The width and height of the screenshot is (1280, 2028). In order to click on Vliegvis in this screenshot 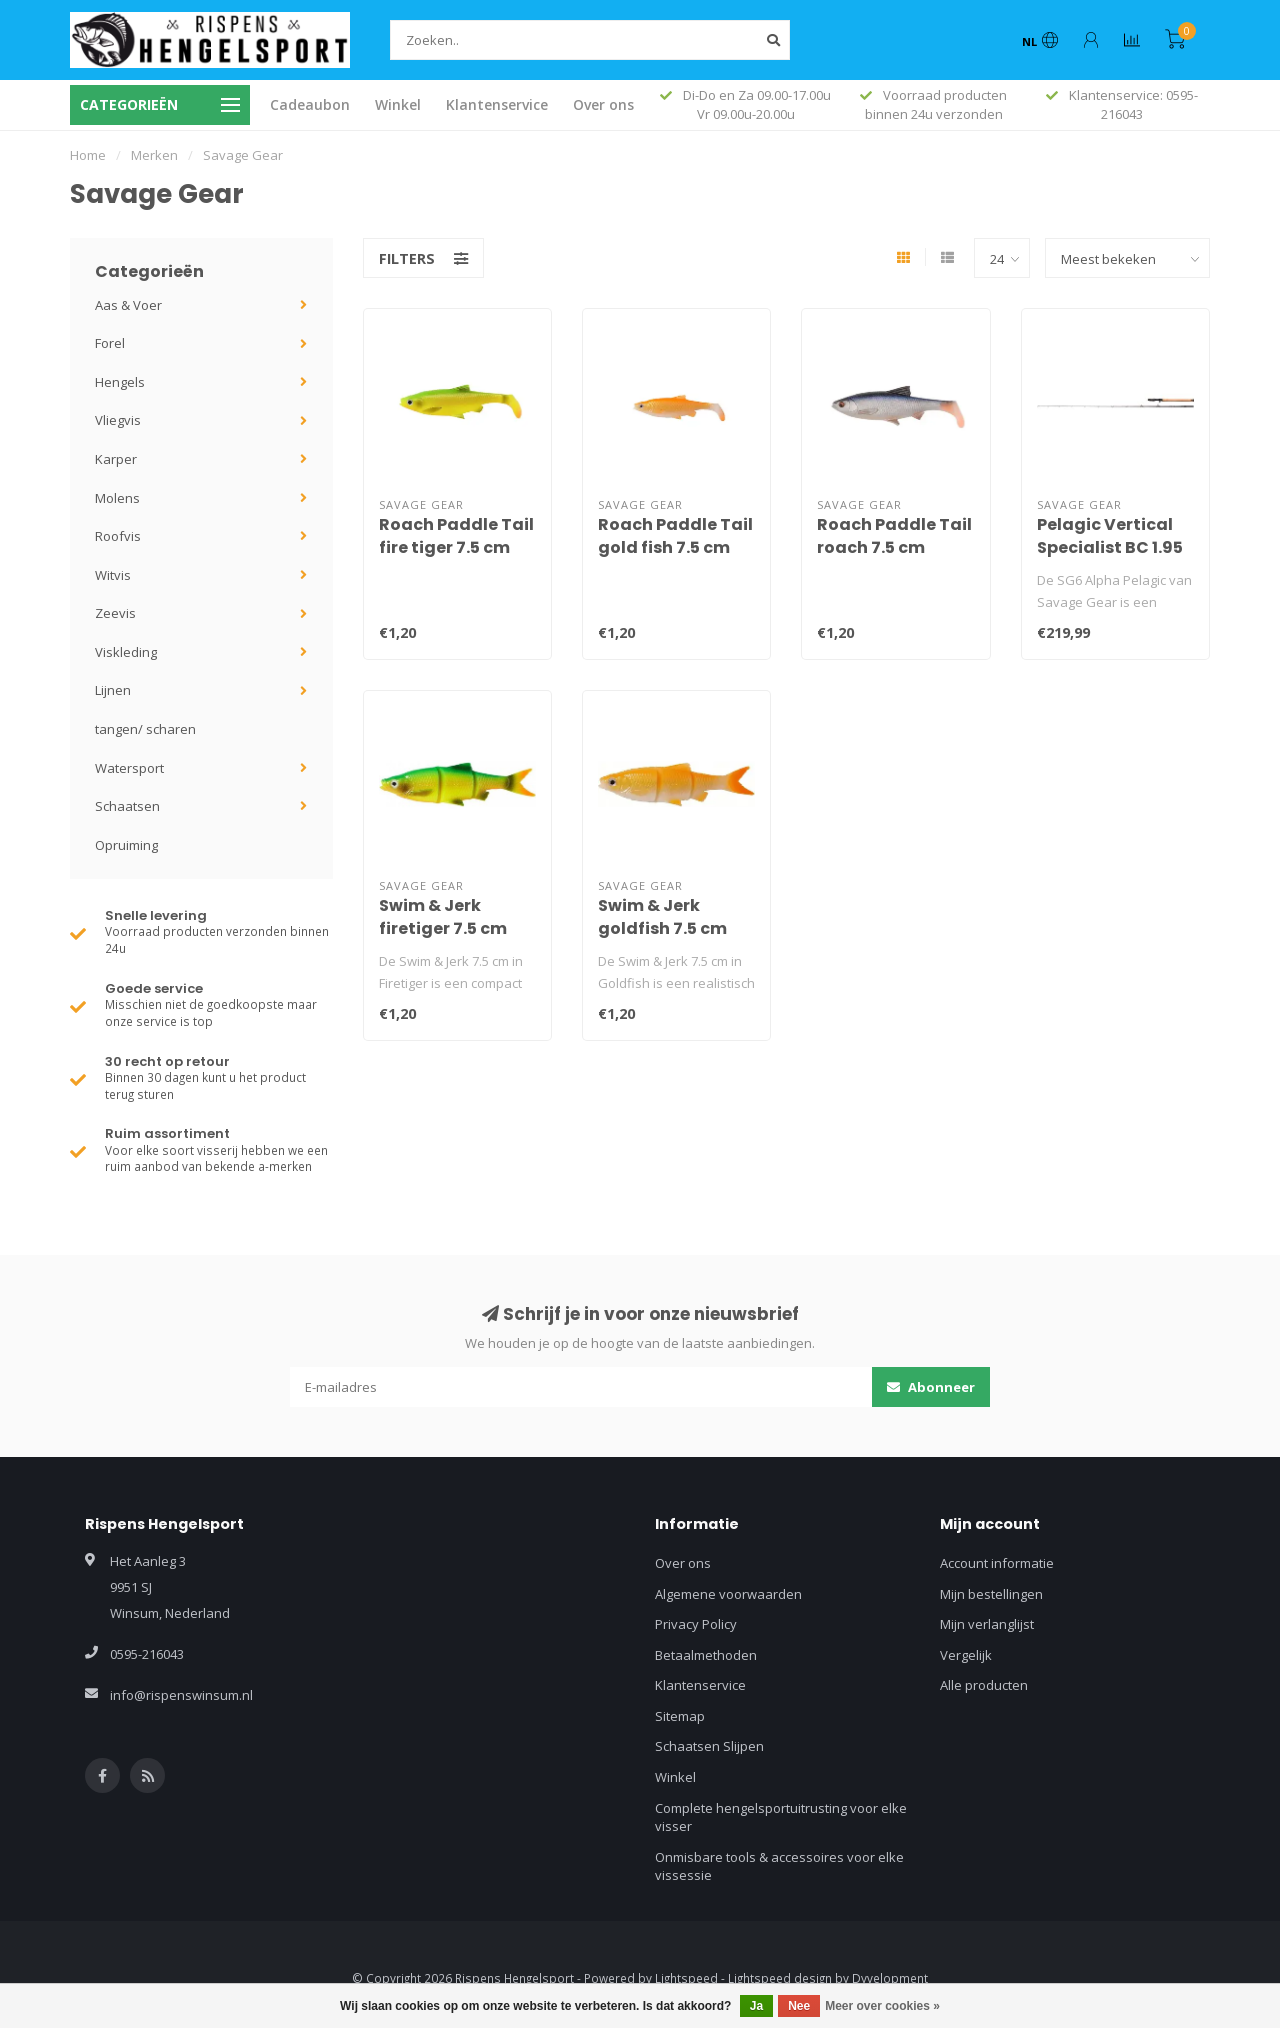, I will do `click(118, 420)`.